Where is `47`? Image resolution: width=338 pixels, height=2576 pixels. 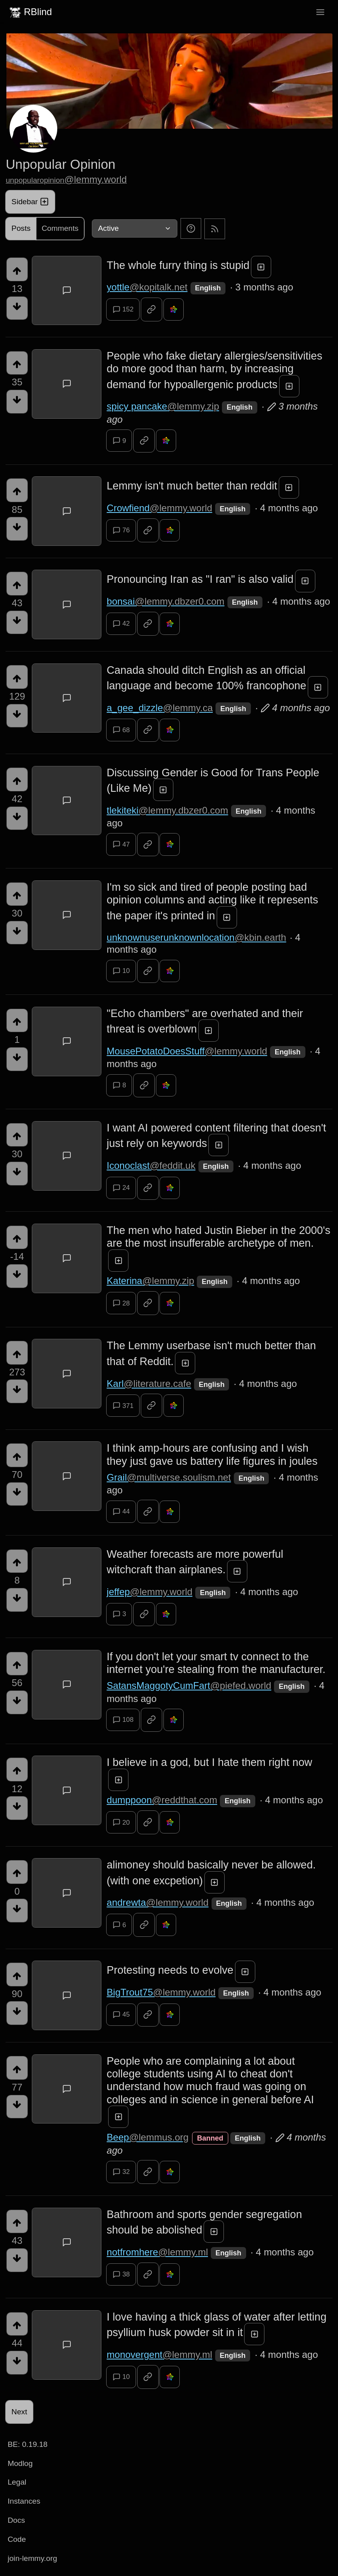
47 is located at coordinates (121, 844).